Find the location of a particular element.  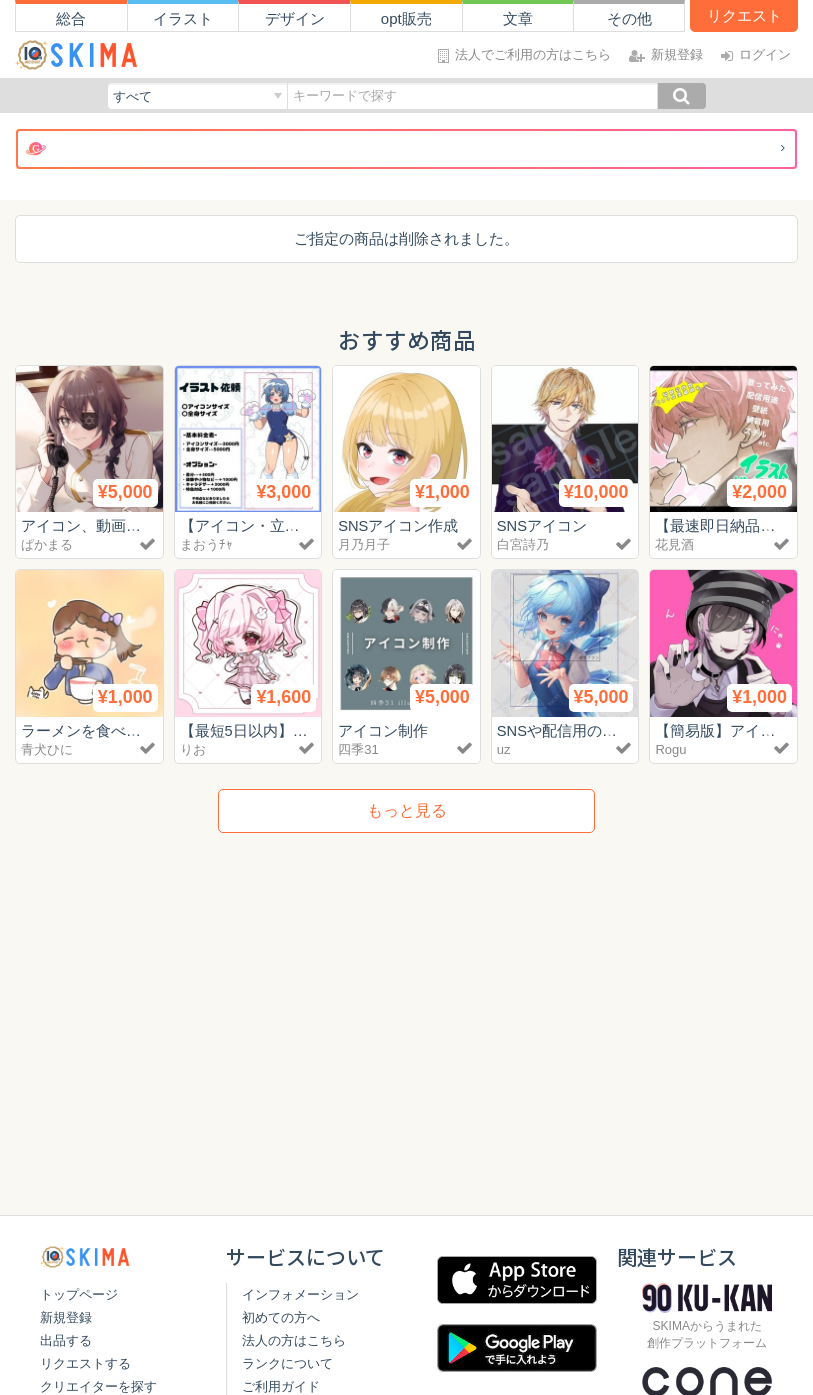

トップページ is located at coordinates (79, 1294).